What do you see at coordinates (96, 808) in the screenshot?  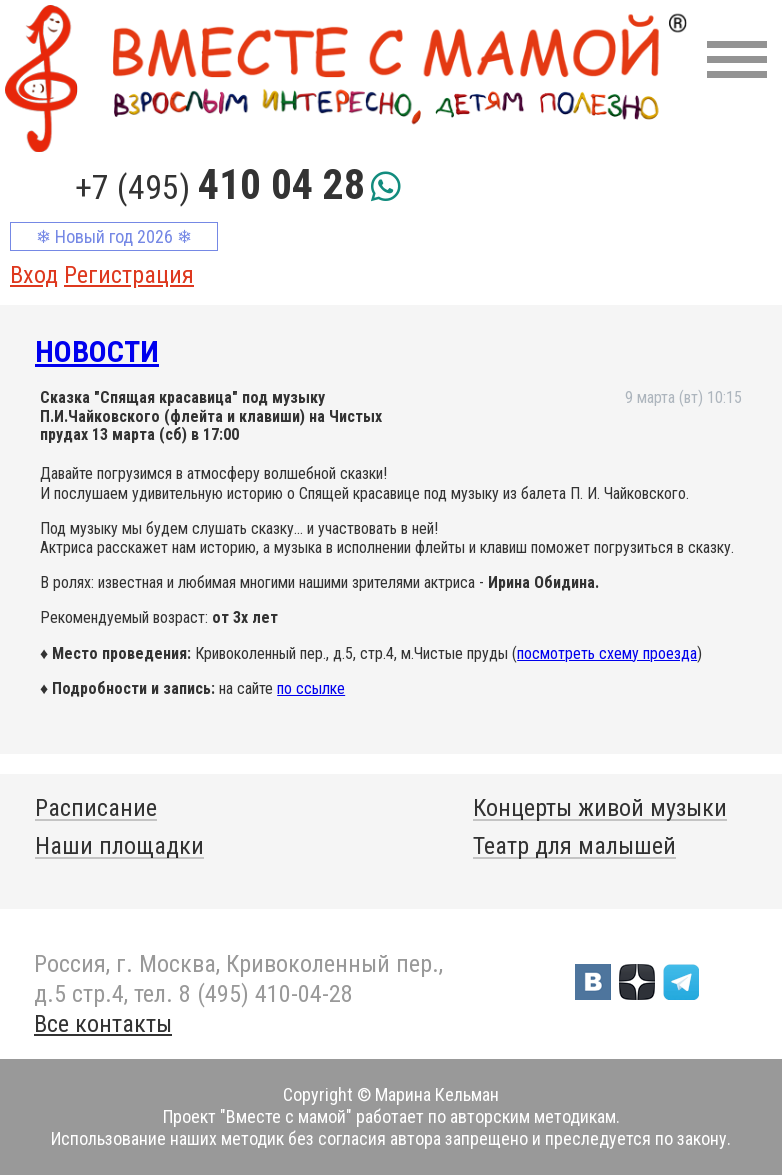 I see `Расписание` at bounding box center [96, 808].